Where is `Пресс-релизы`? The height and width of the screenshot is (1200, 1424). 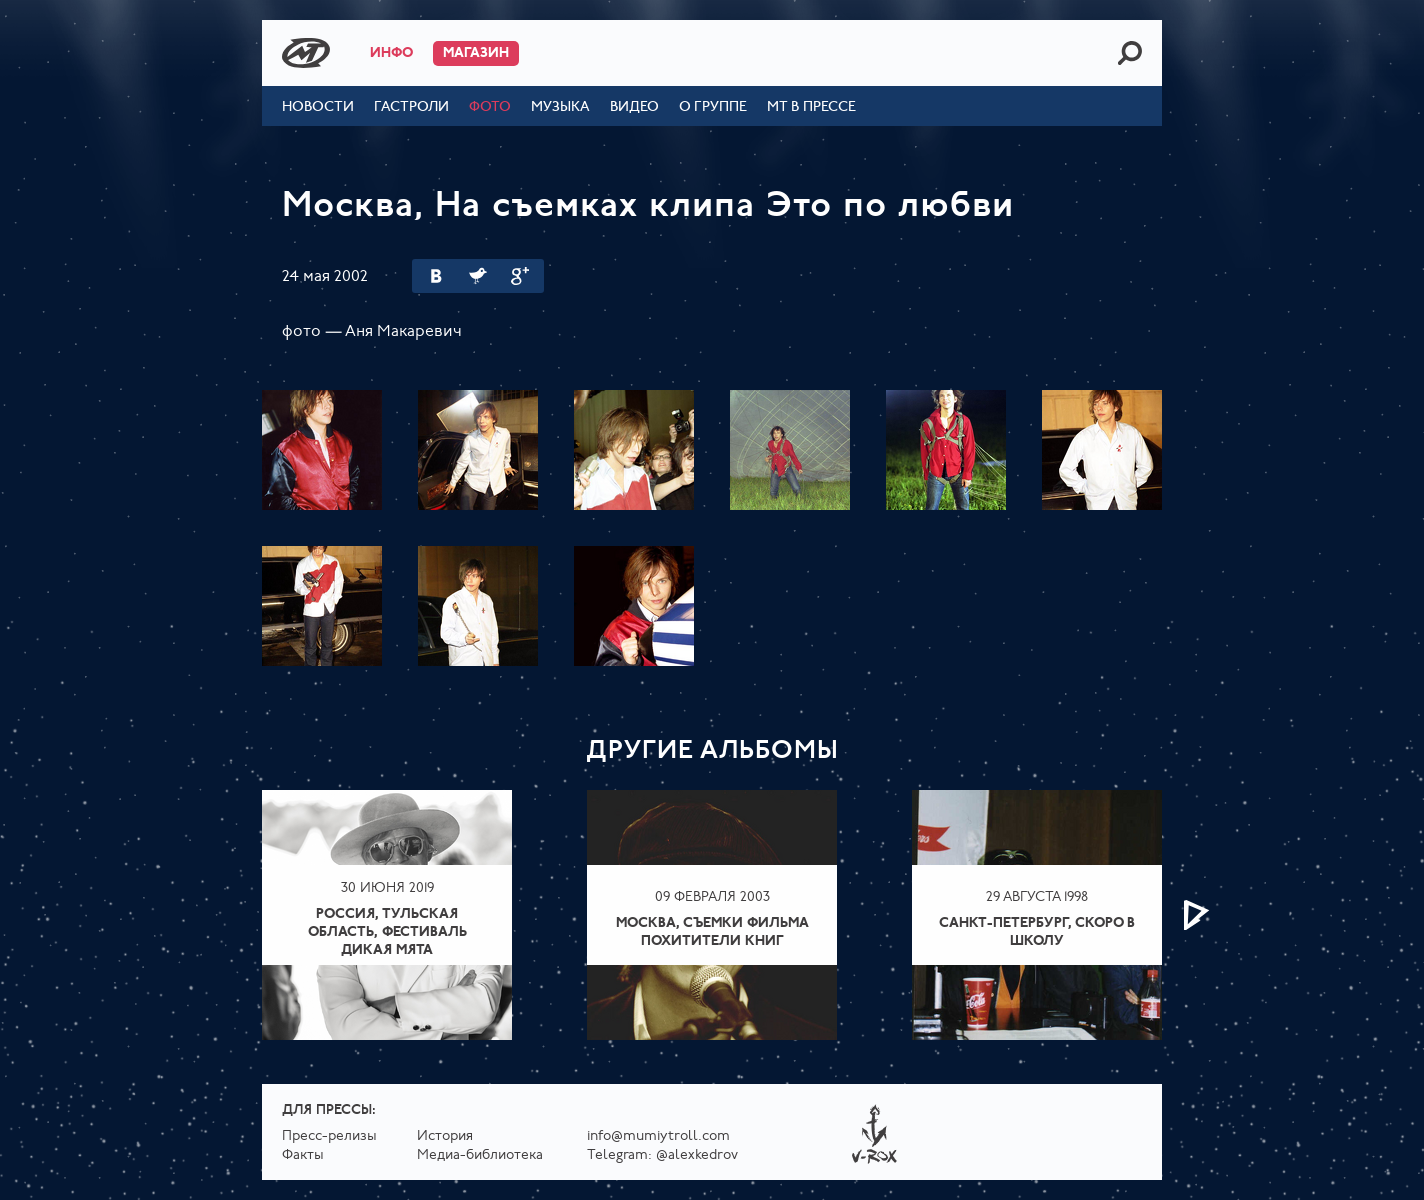
Пресс-релизы is located at coordinates (329, 1136).